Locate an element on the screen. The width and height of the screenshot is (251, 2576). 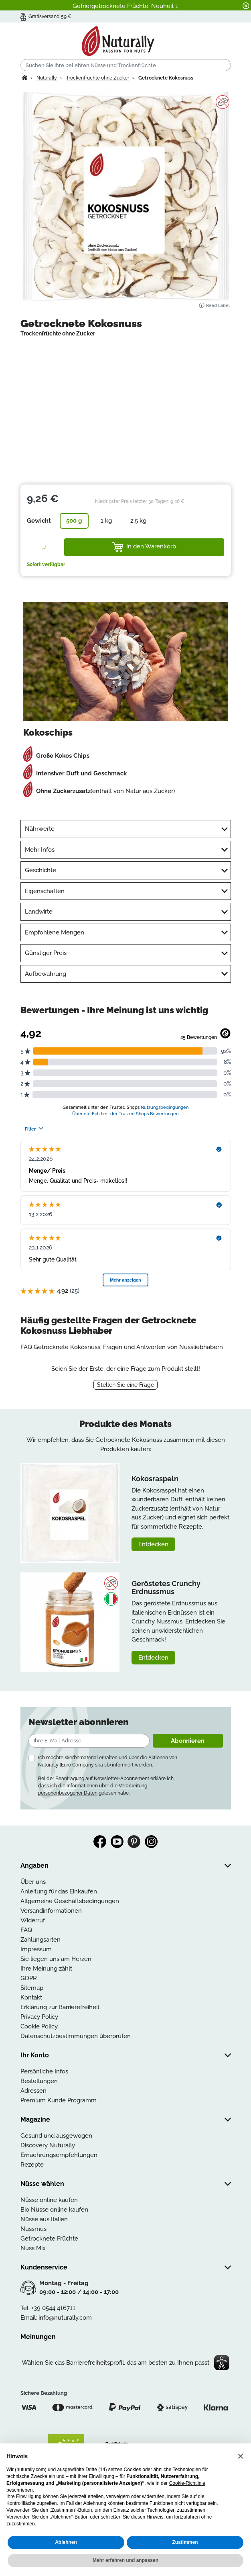
1 kg is located at coordinates (106, 520).